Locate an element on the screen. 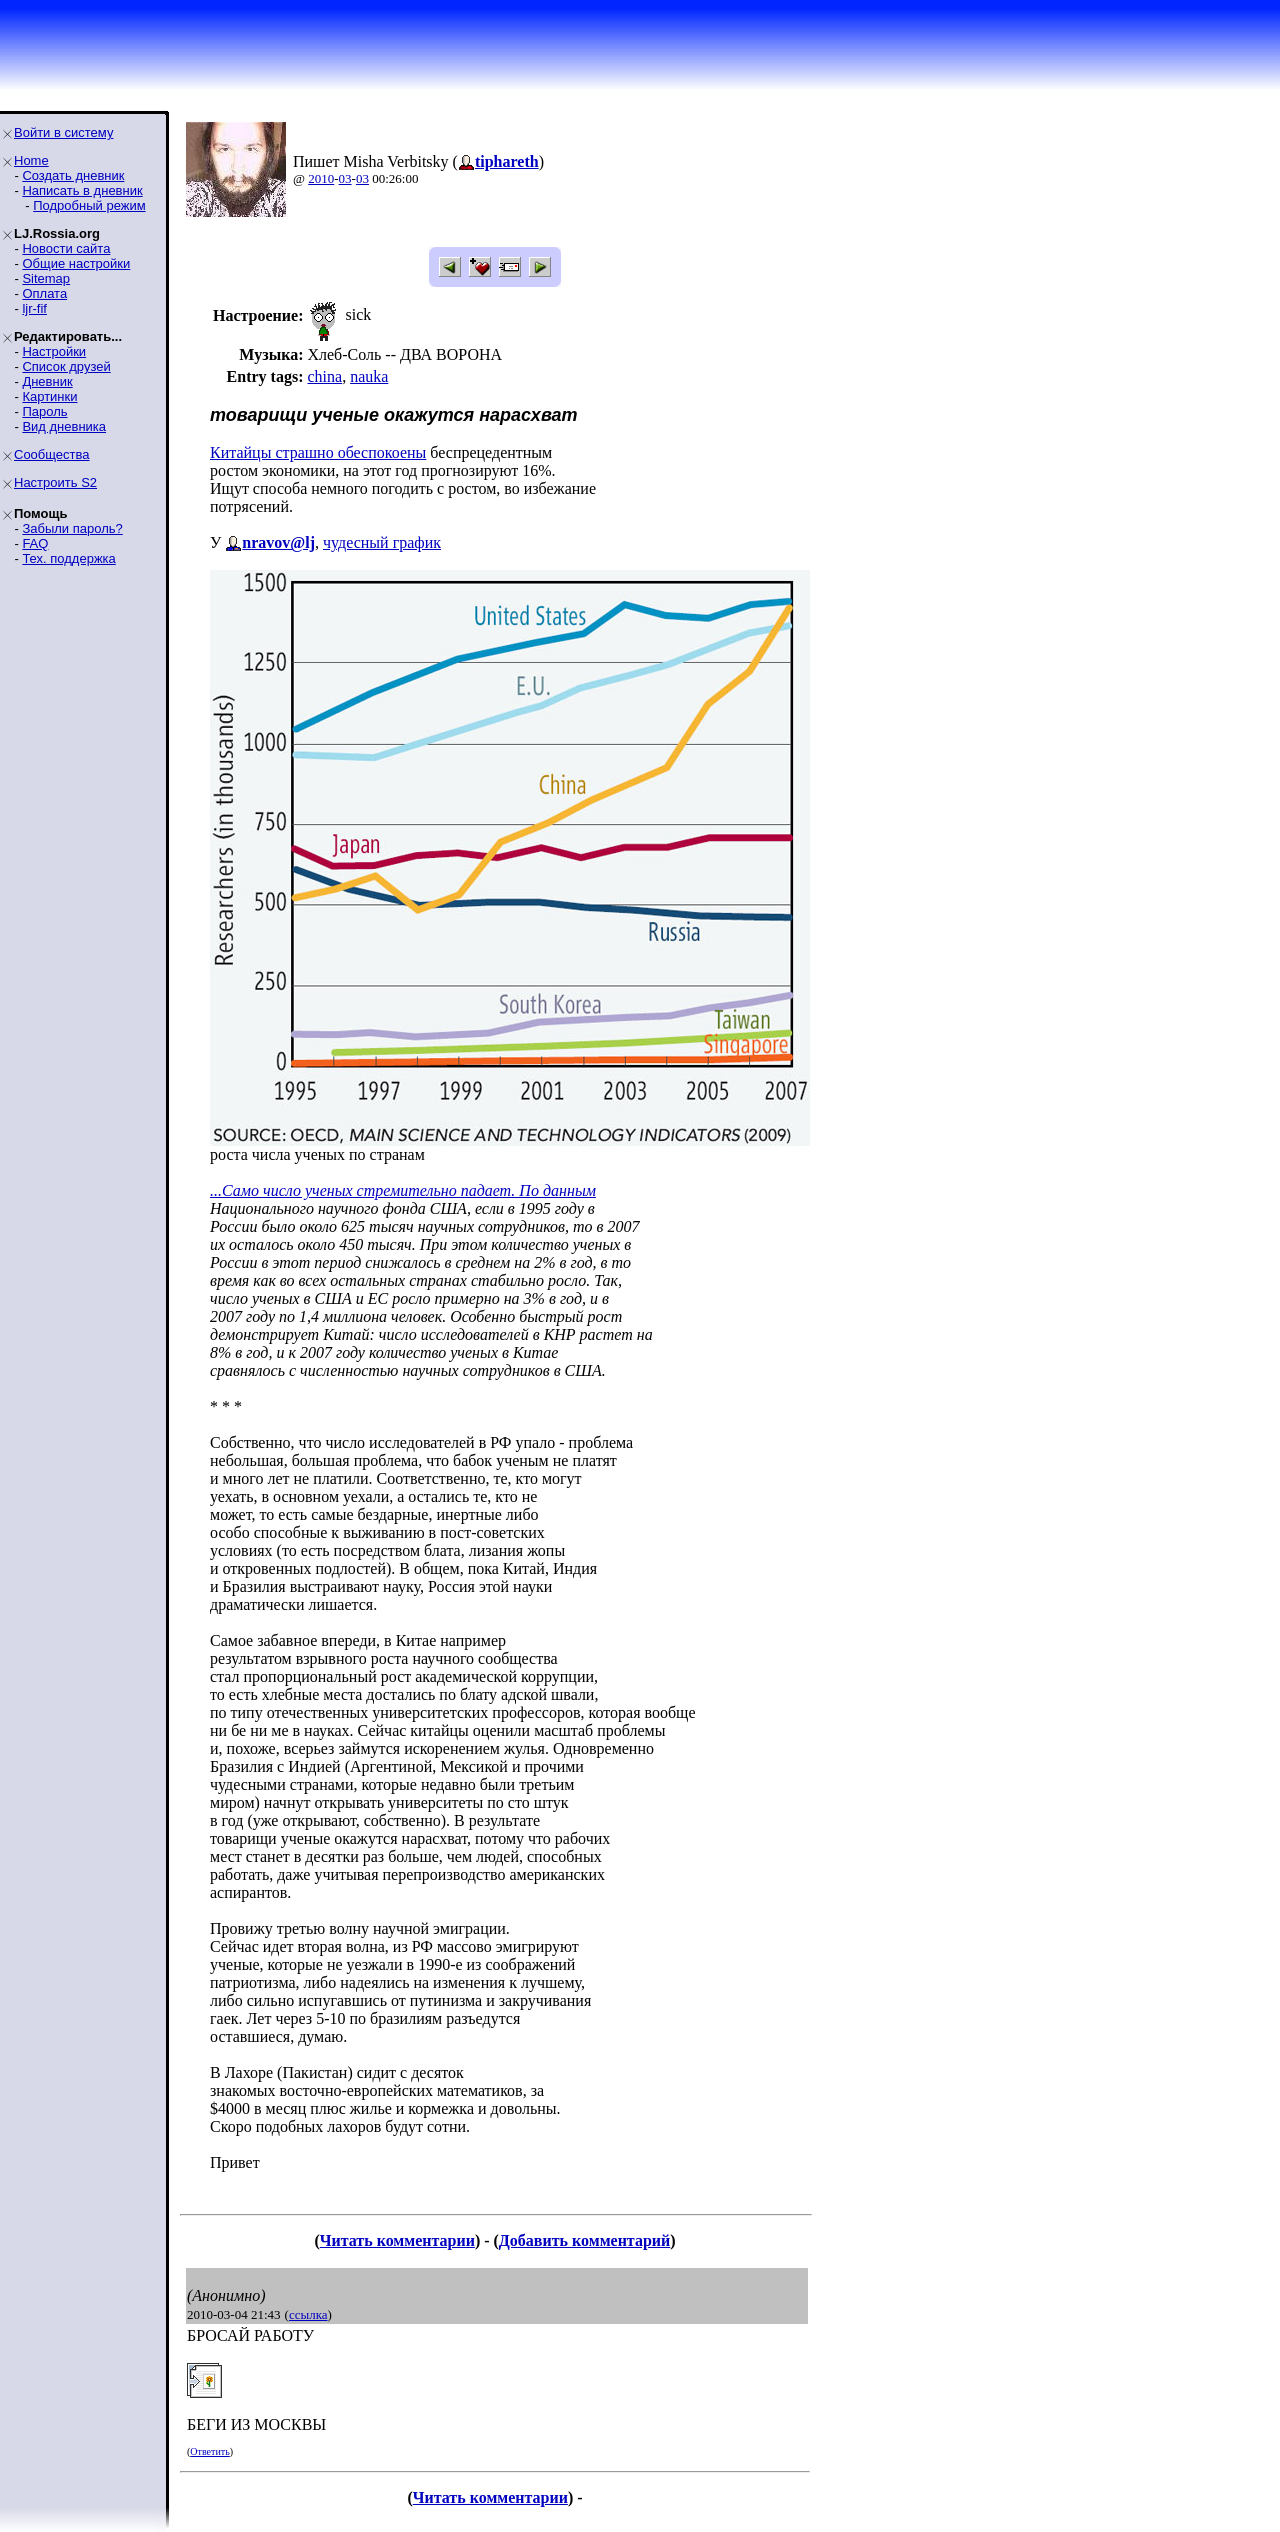 The height and width of the screenshot is (2532, 1280). Home is located at coordinates (31, 160).